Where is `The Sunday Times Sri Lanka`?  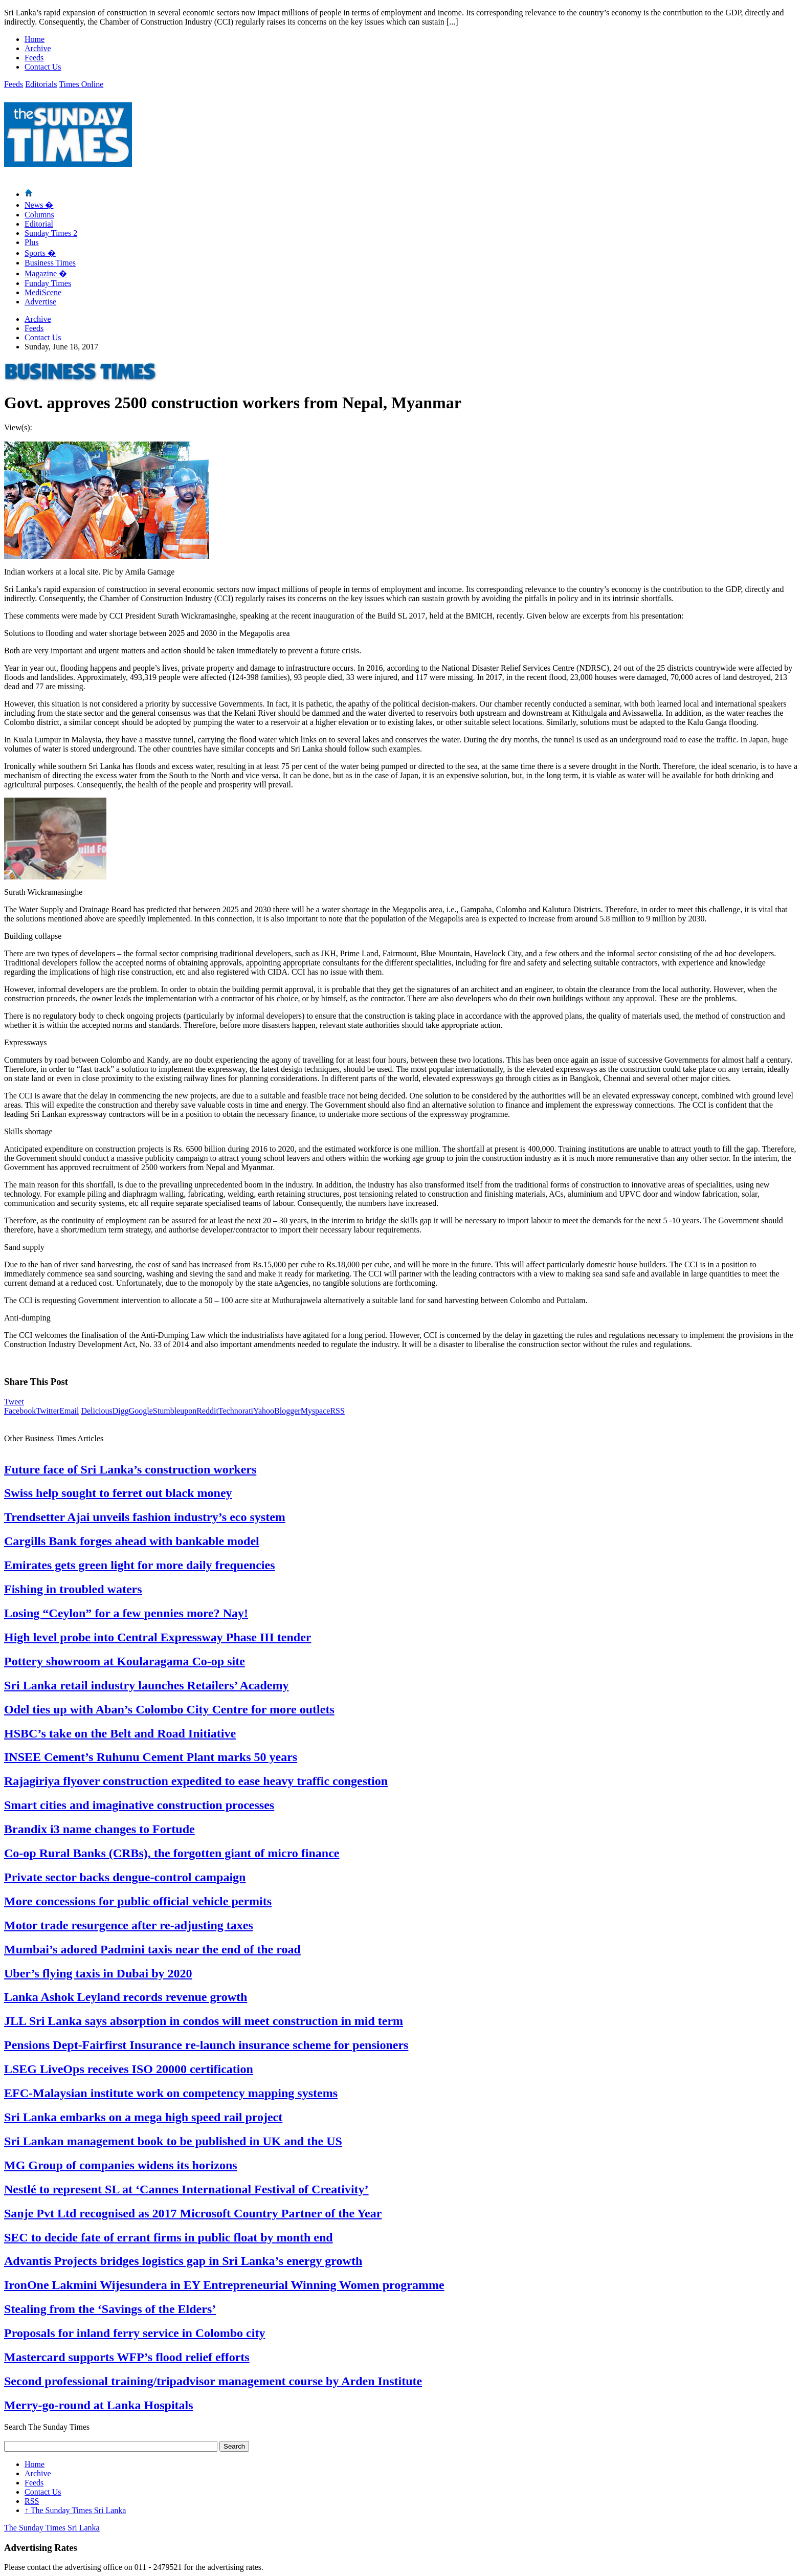
The Sunday Times Sri Lanka is located at coordinates (75, 2510).